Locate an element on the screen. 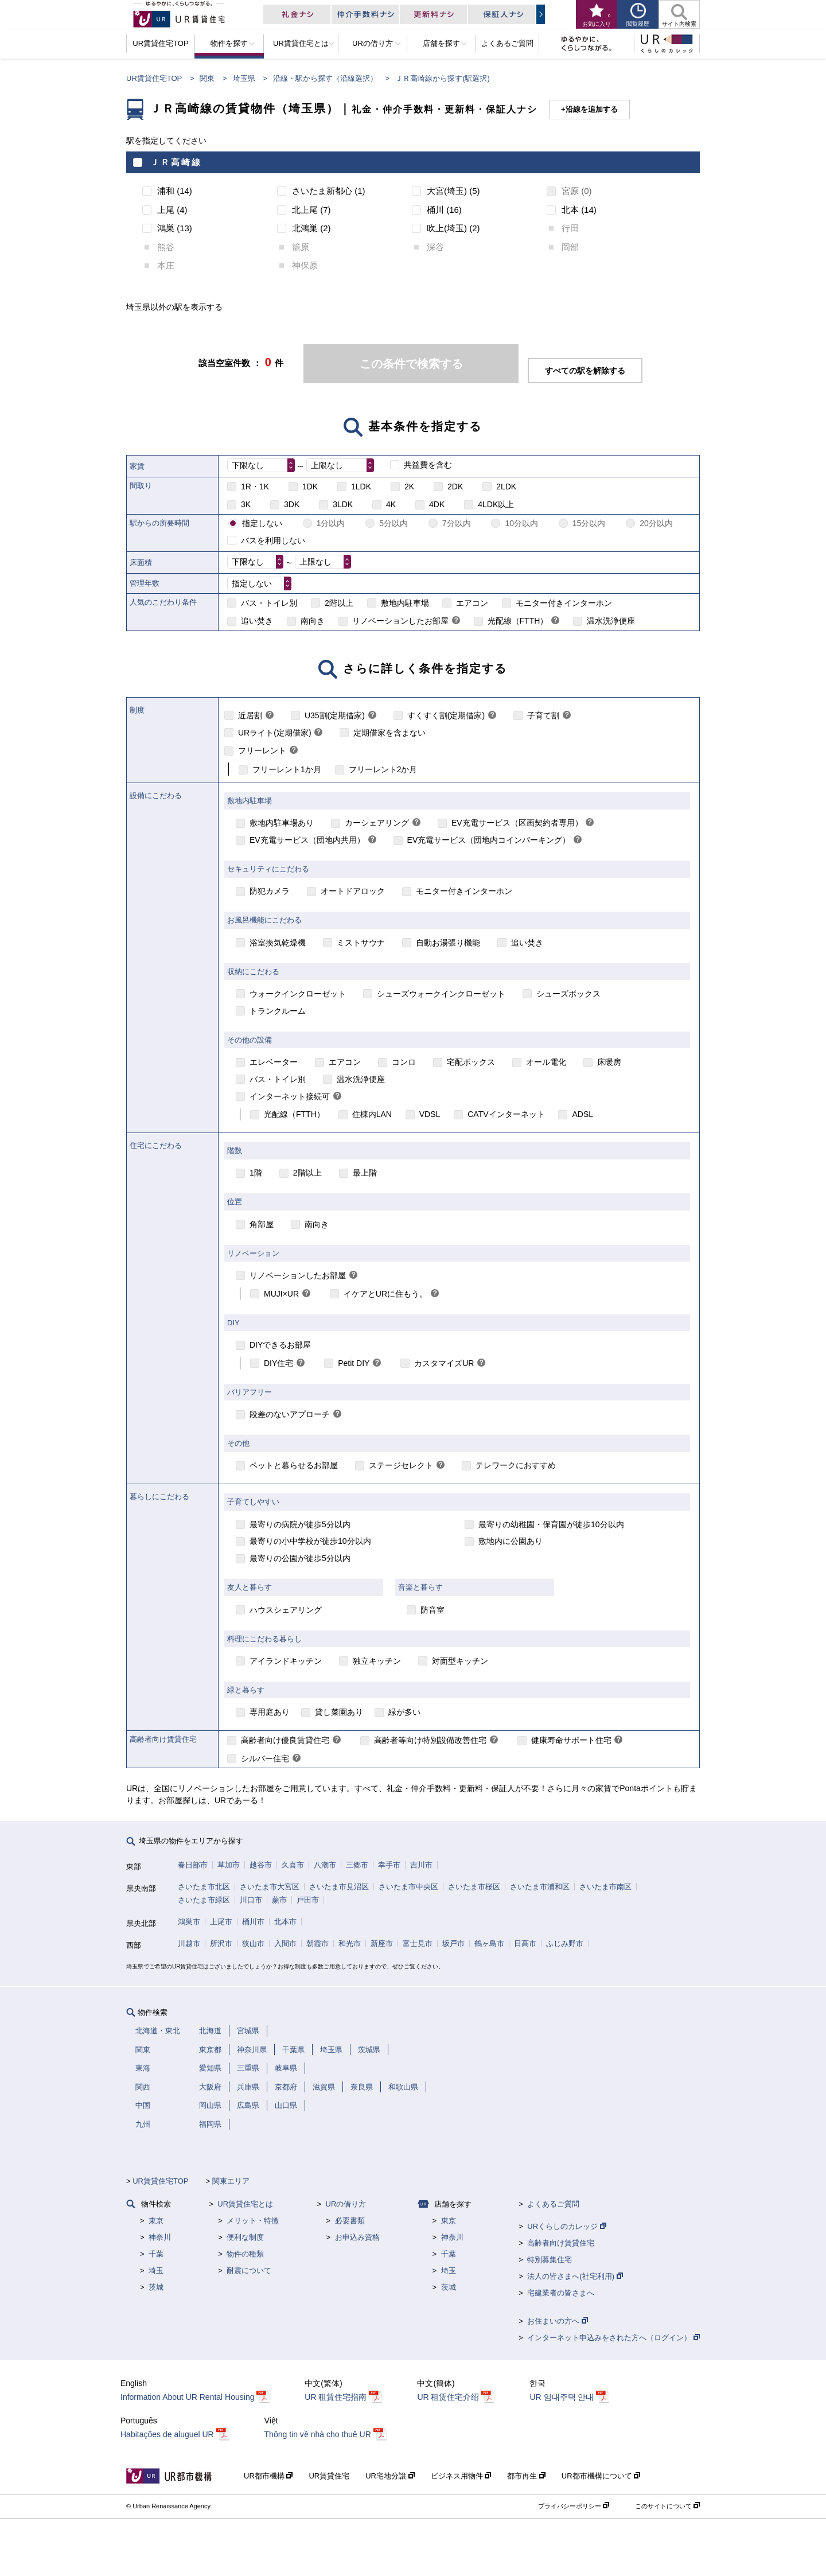 The image size is (826, 2576). 敷地内に公園あり is located at coordinates (510, 1541).